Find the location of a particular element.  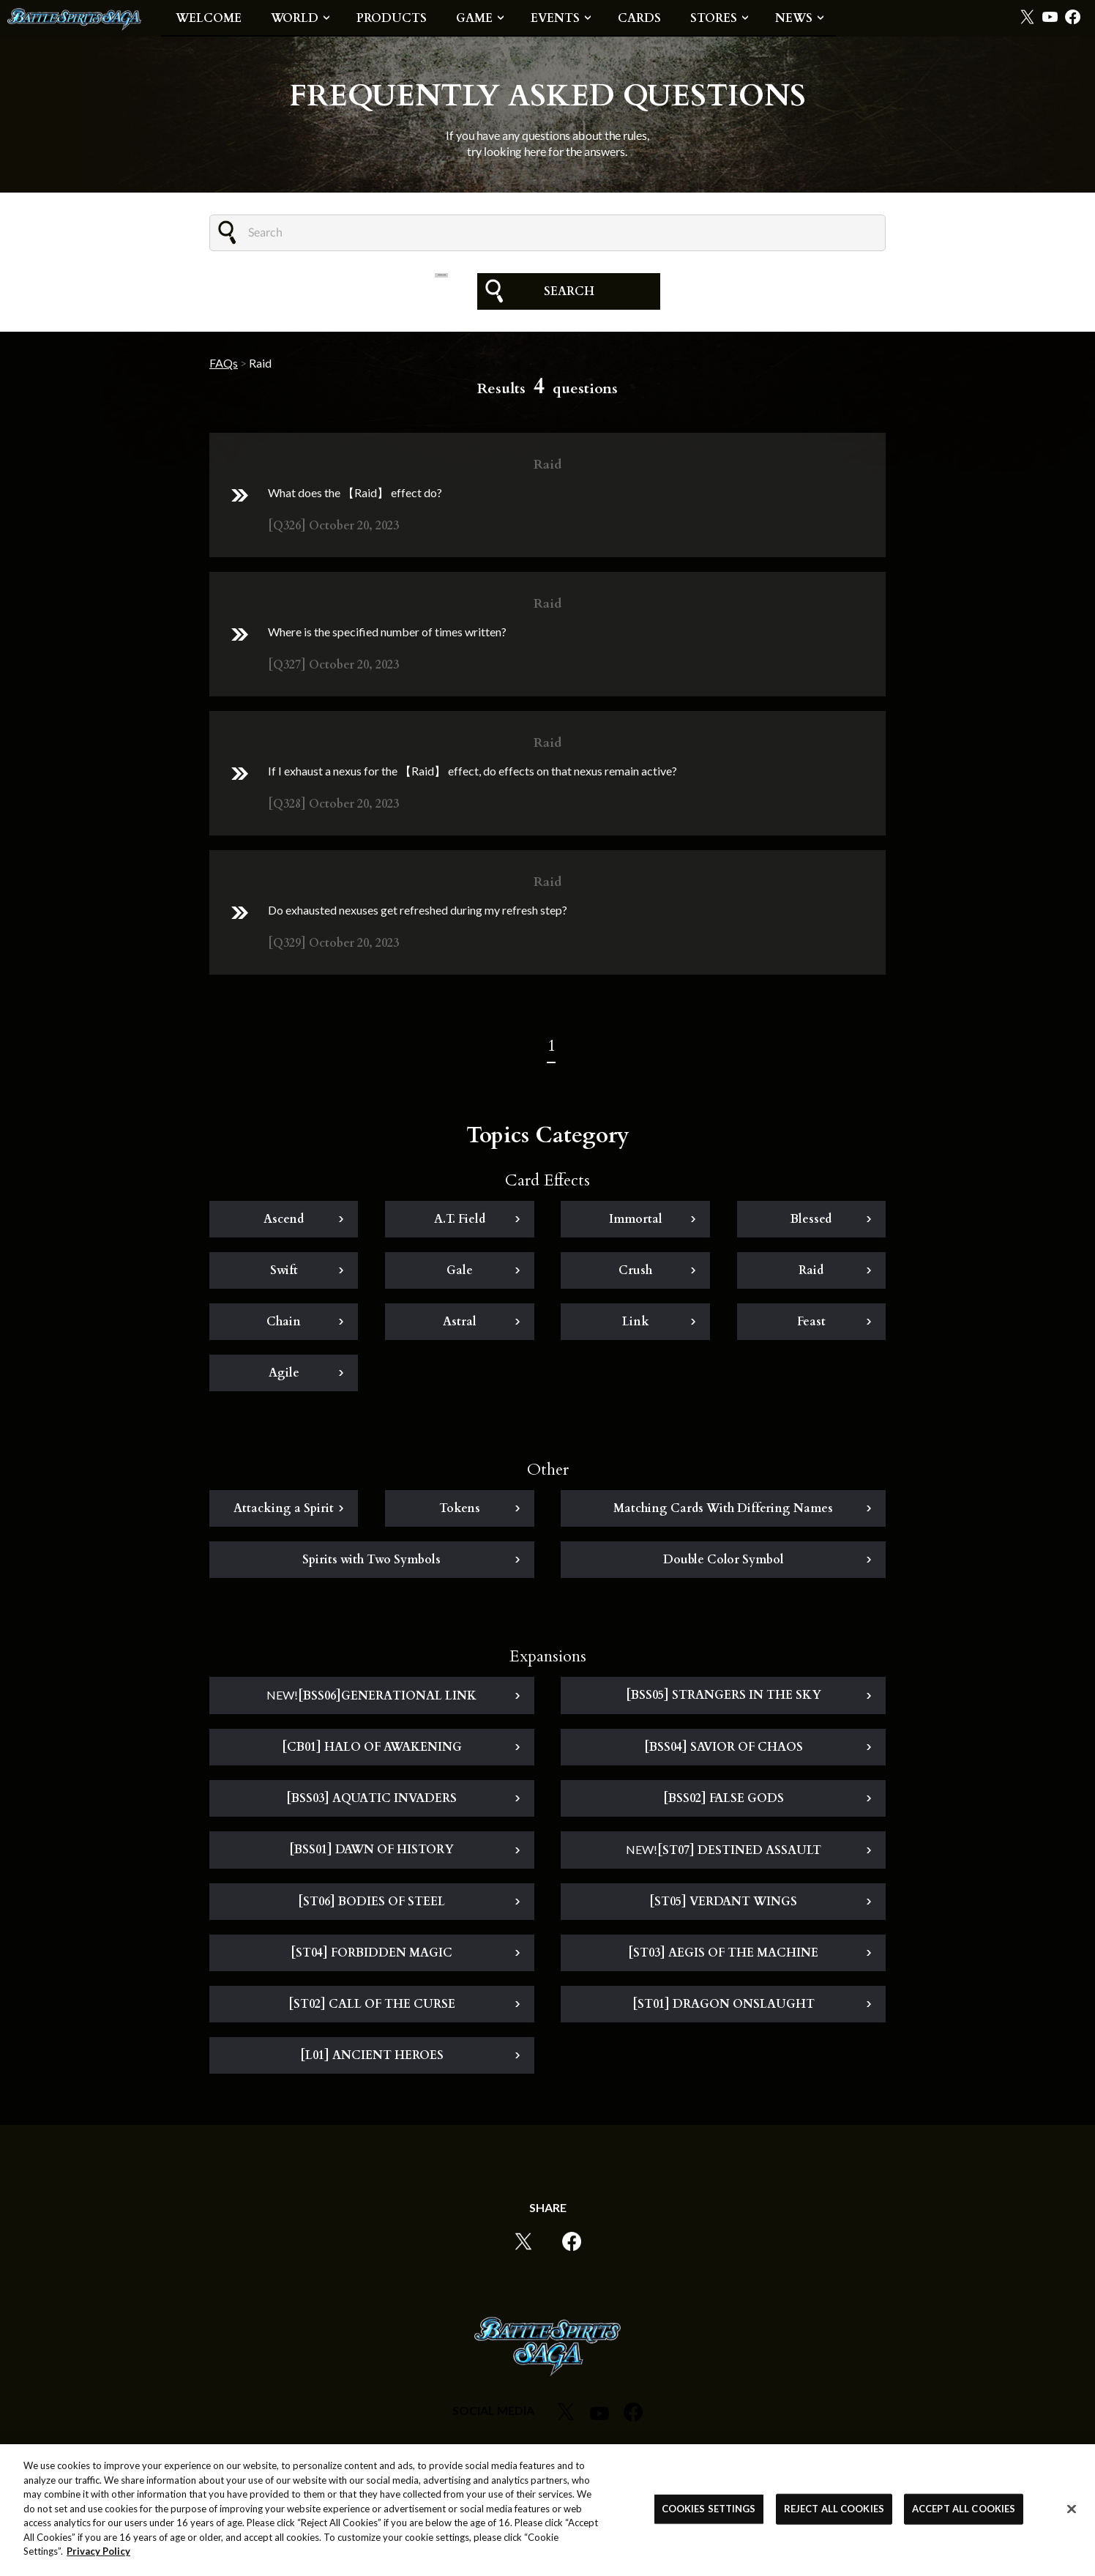

Link is located at coordinates (635, 1325).